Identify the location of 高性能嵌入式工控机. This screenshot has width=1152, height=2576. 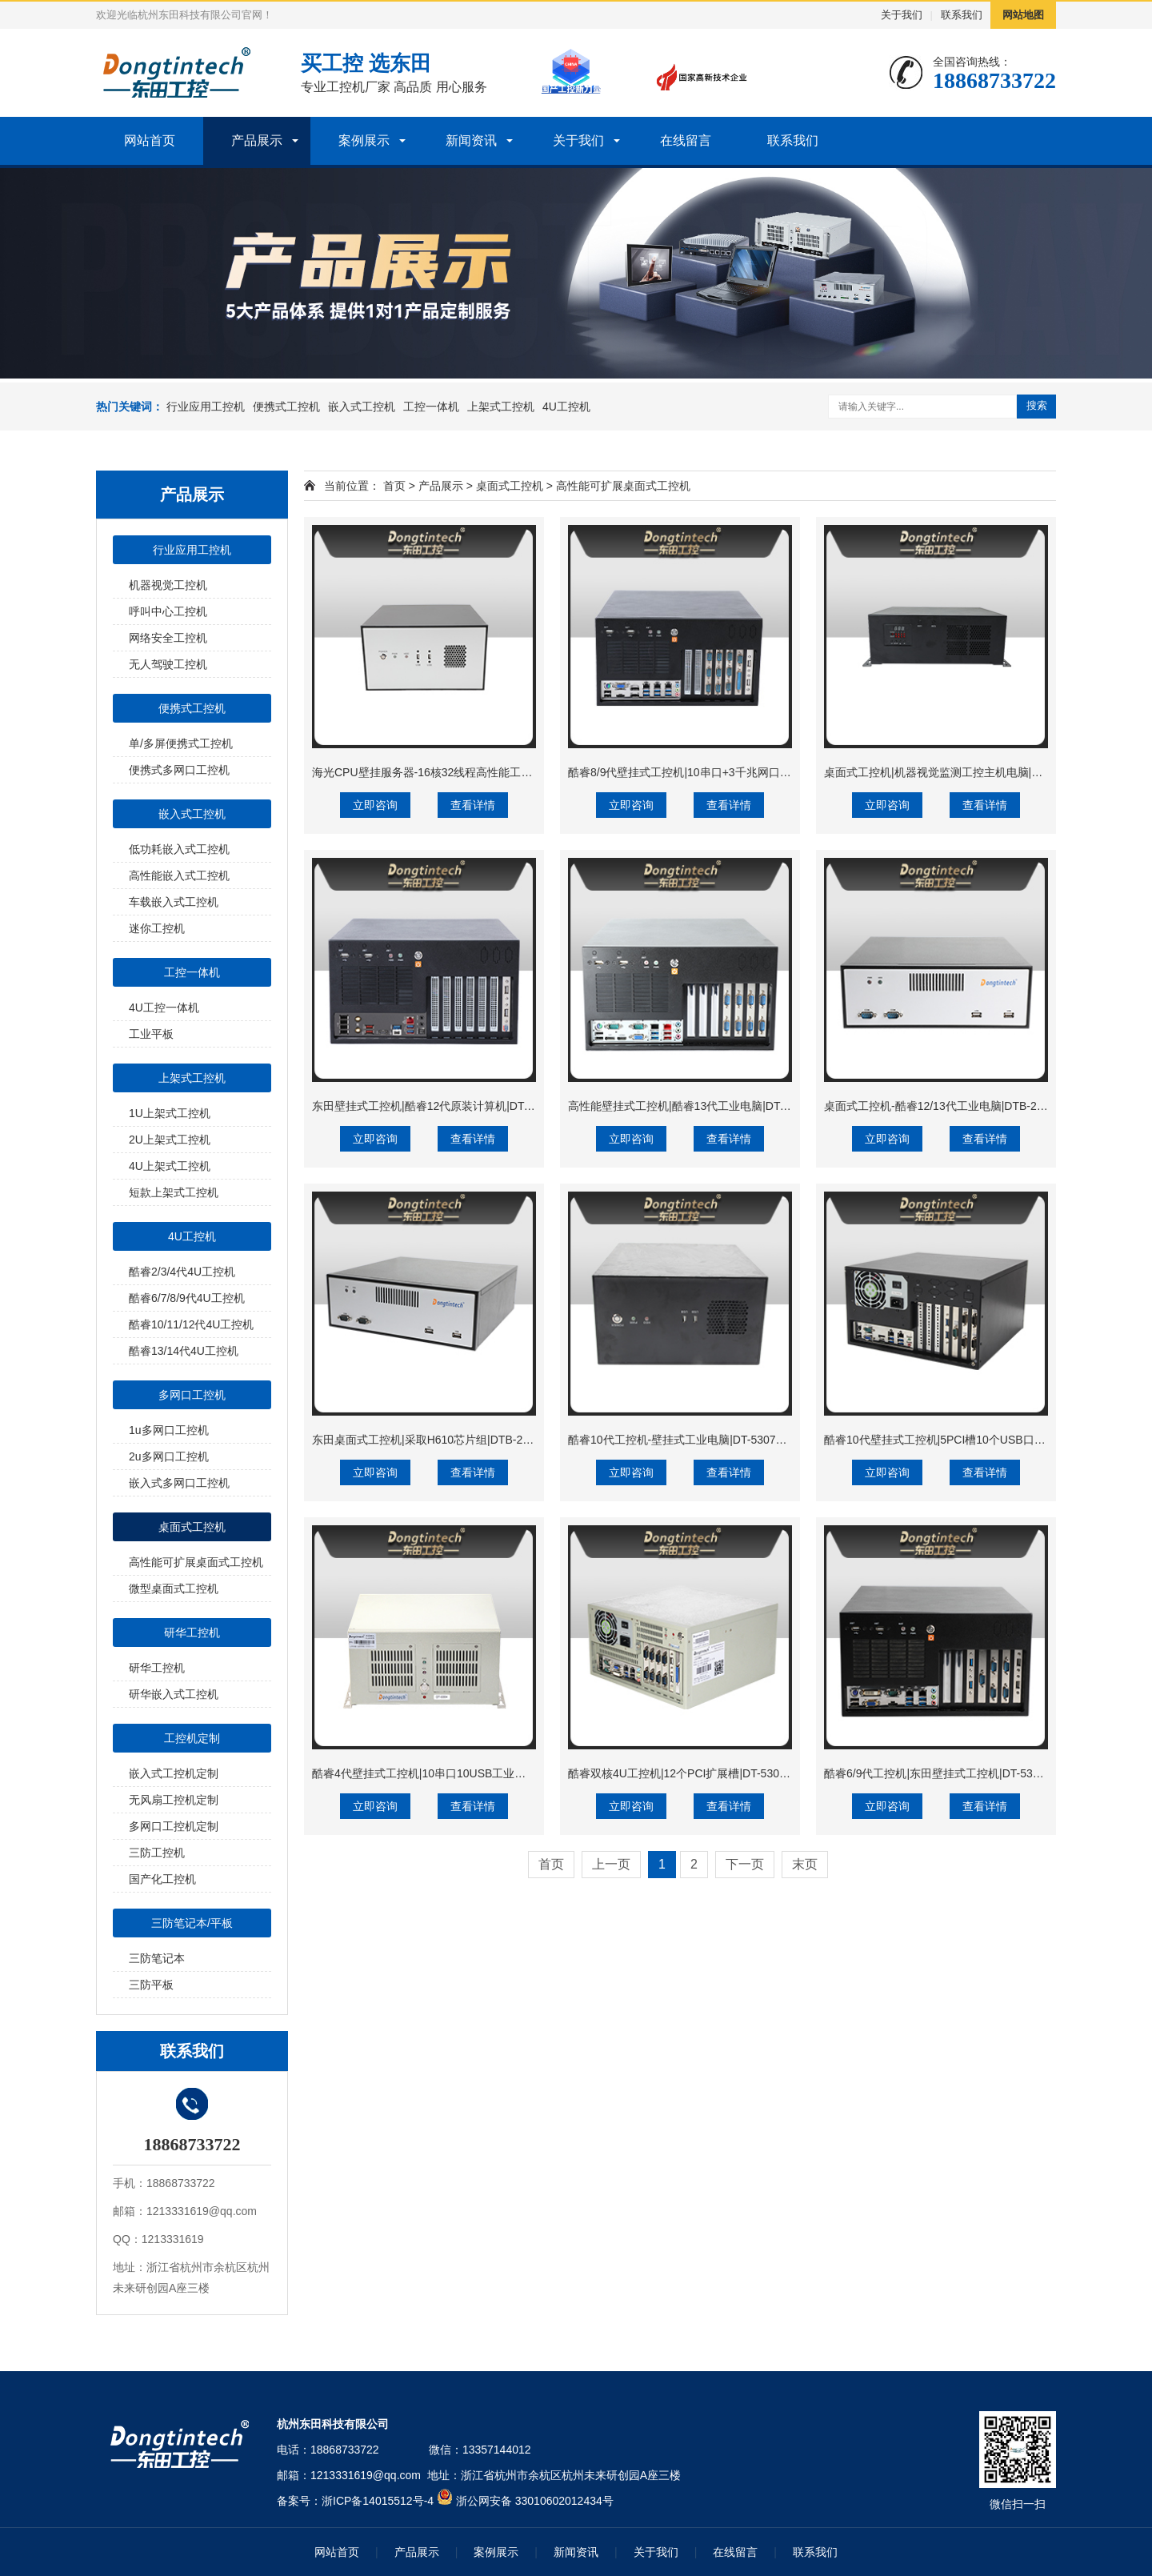
(179, 875).